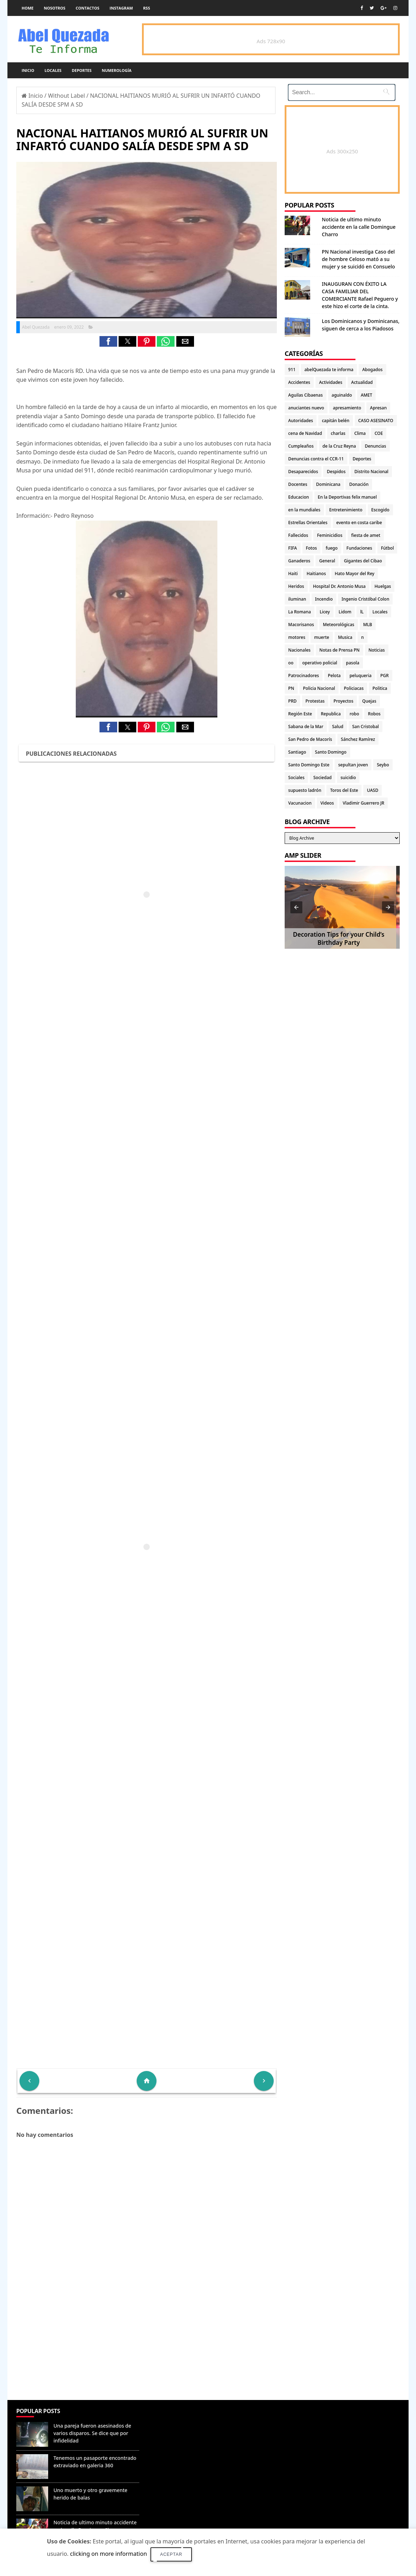 The width and height of the screenshot is (416, 2576). What do you see at coordinates (305, 433) in the screenshot?
I see `cena de Navidad` at bounding box center [305, 433].